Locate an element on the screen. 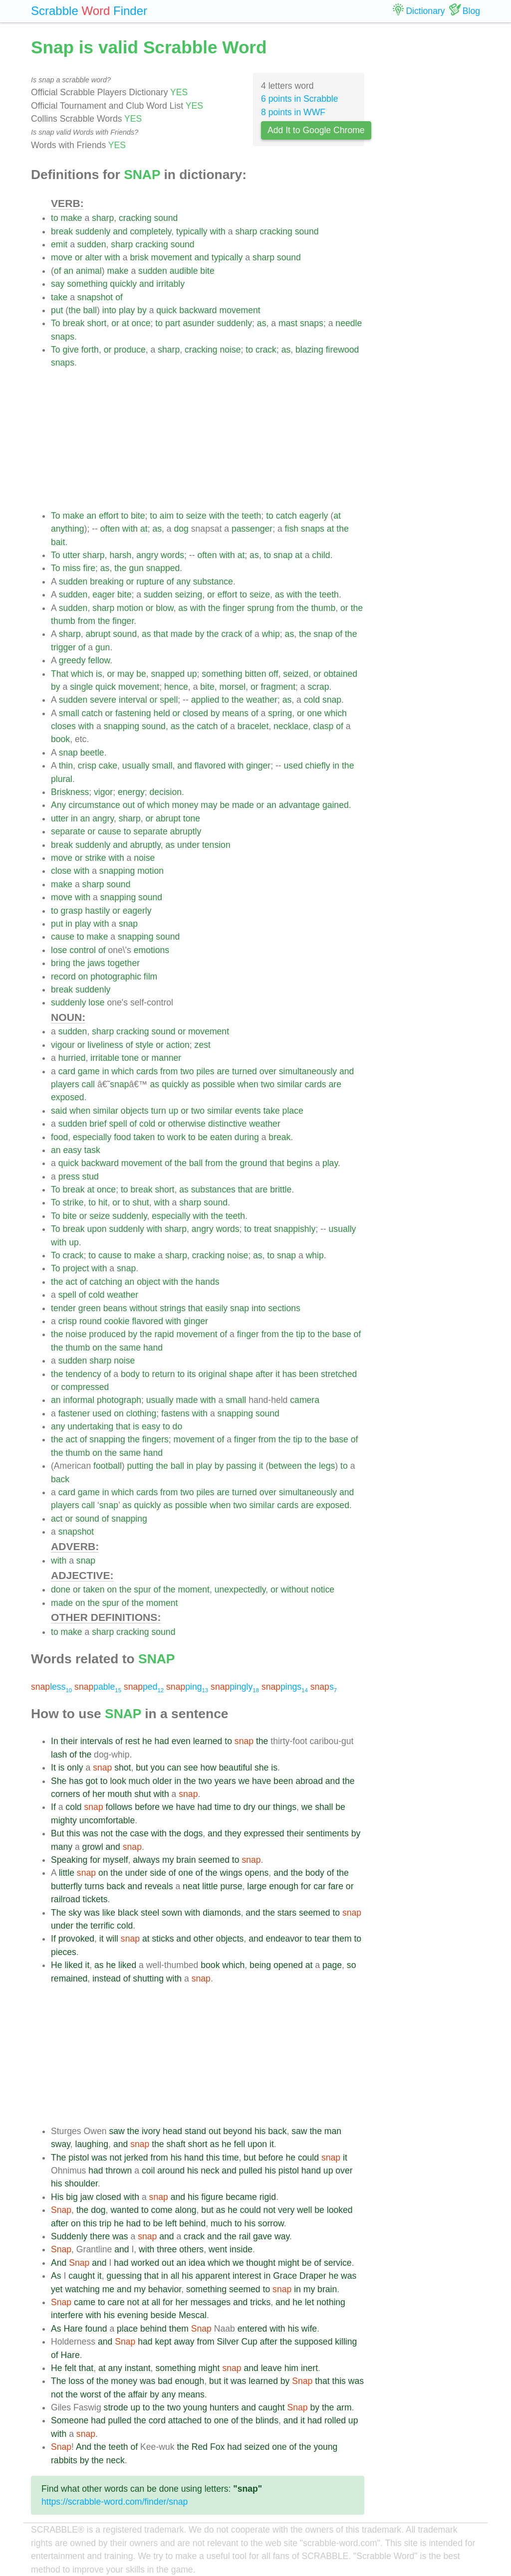 The height and width of the screenshot is (2576, 511). beetle is located at coordinates (92, 753).